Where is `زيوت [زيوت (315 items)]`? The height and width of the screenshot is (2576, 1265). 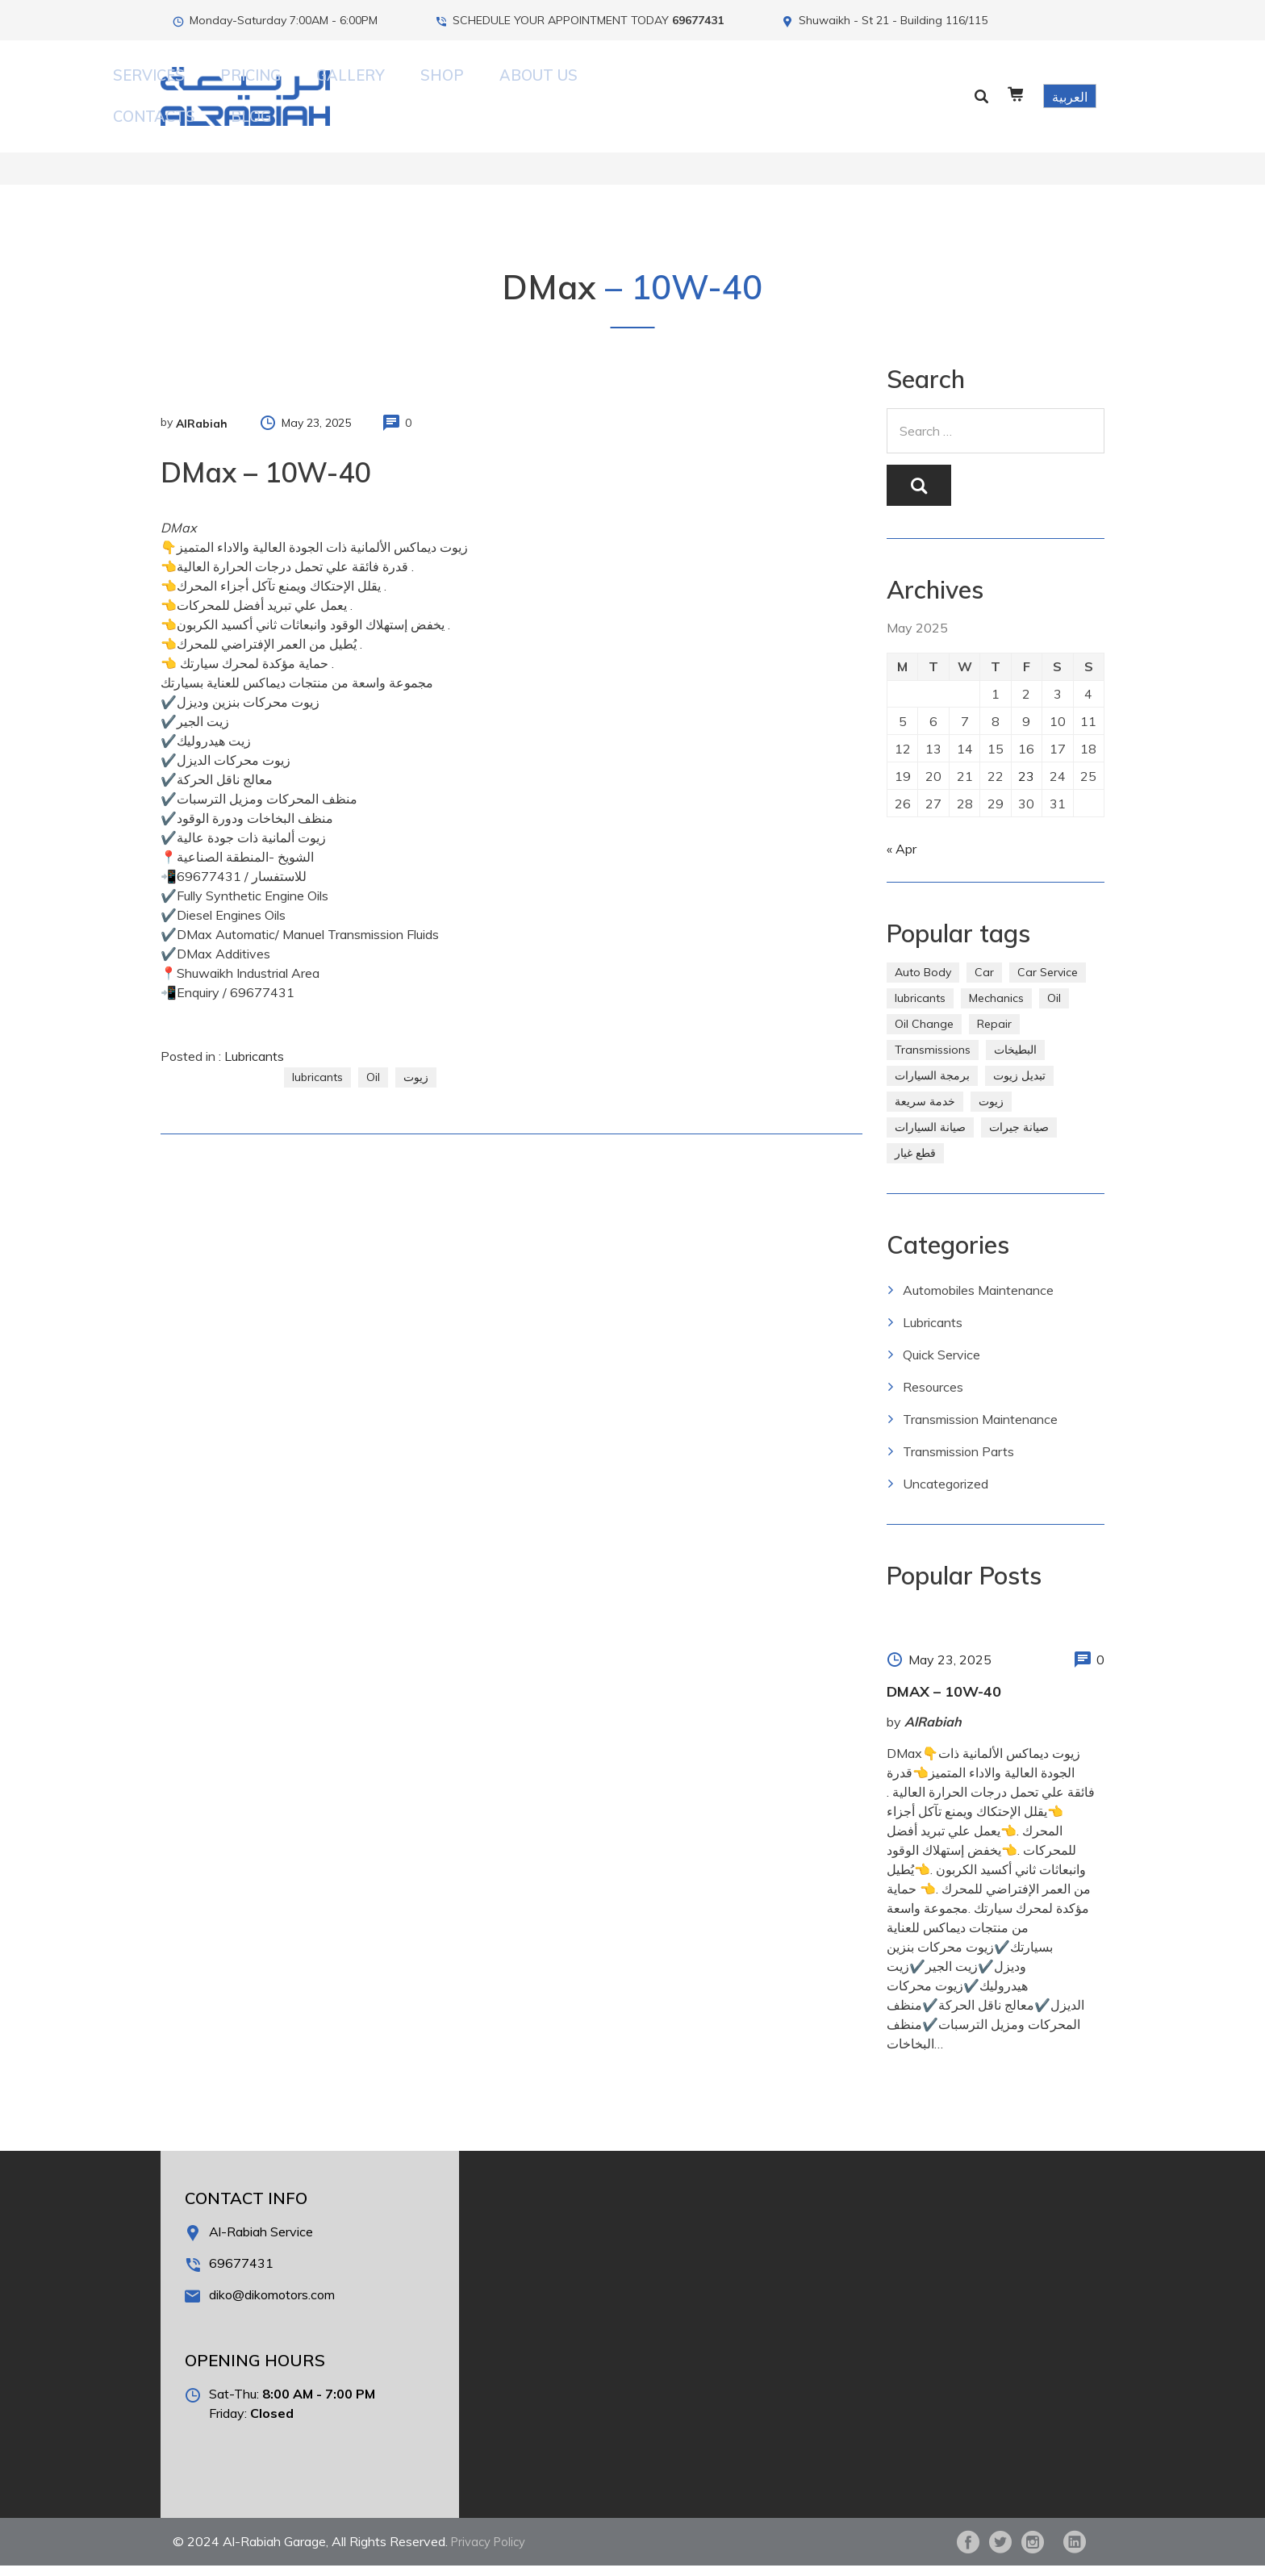
زيوت [زيوت (315 items)] is located at coordinates (991, 1111).